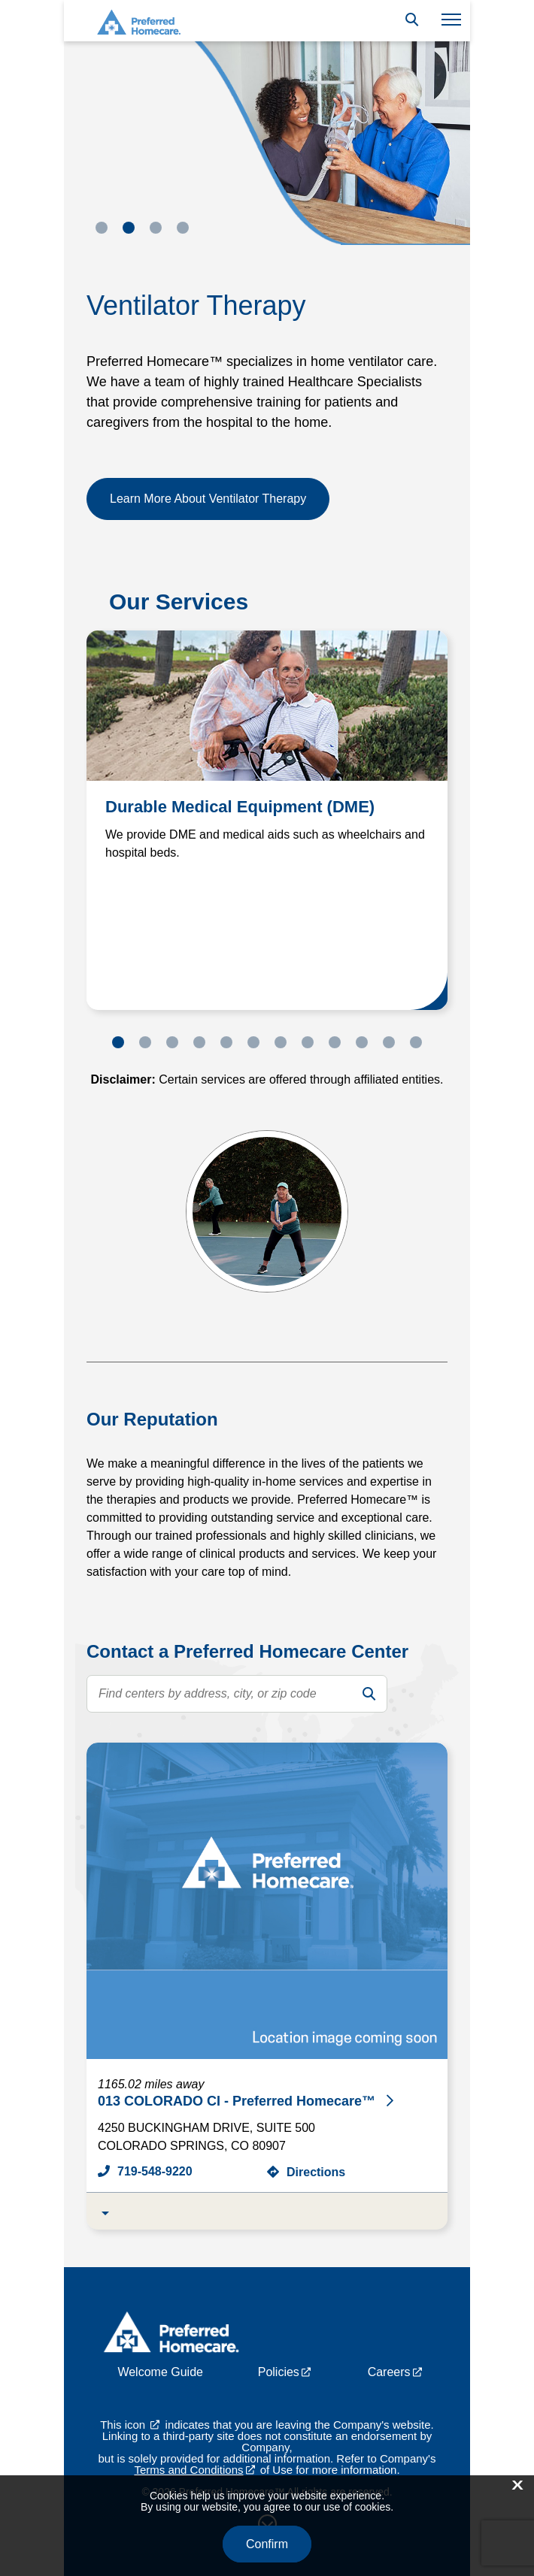  What do you see at coordinates (416, 1042) in the screenshot?
I see `12 [tab]` at bounding box center [416, 1042].